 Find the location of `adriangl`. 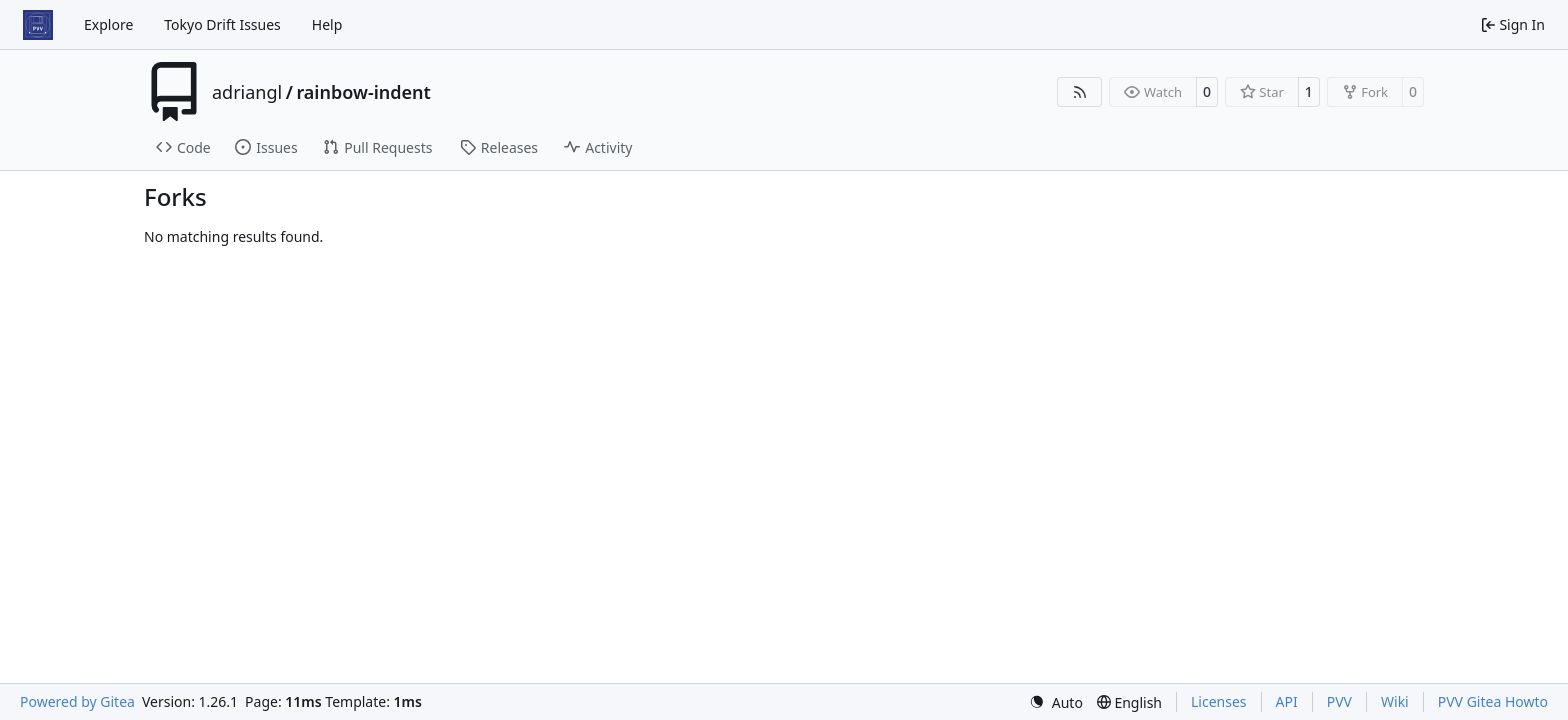

adriangl is located at coordinates (247, 92).